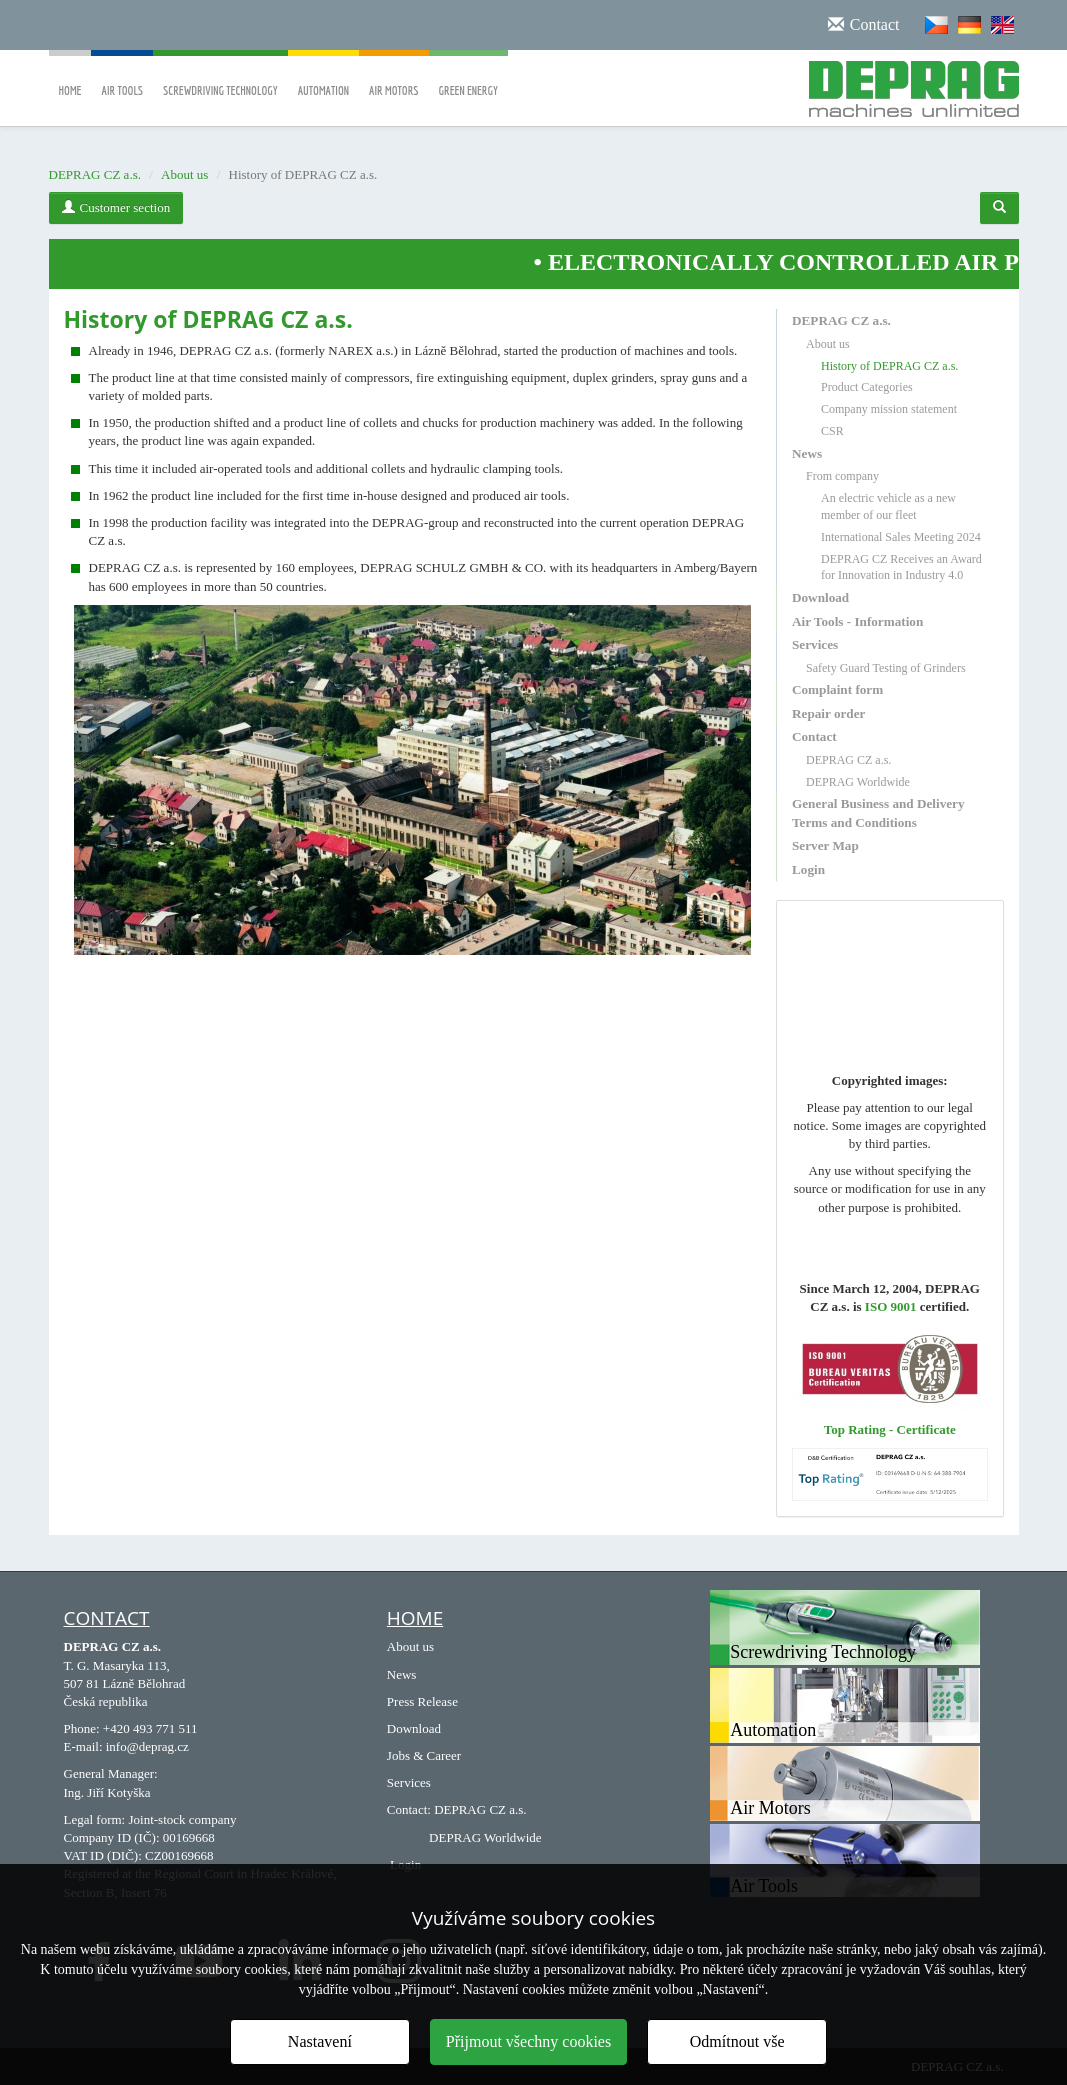 The height and width of the screenshot is (2085, 1067). I want to click on About us, so click(184, 174).